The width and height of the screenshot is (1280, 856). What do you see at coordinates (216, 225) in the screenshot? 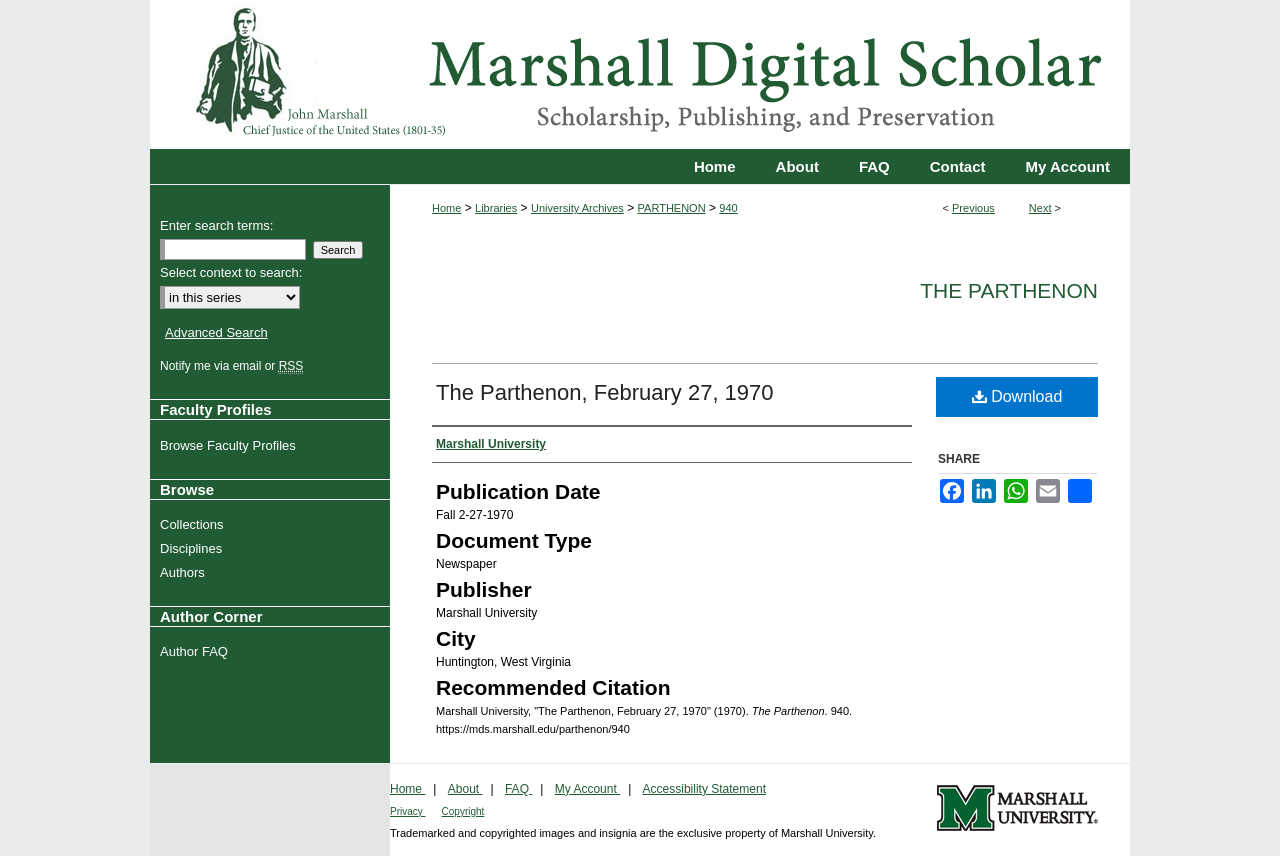
I see `Enter search terms:` at bounding box center [216, 225].